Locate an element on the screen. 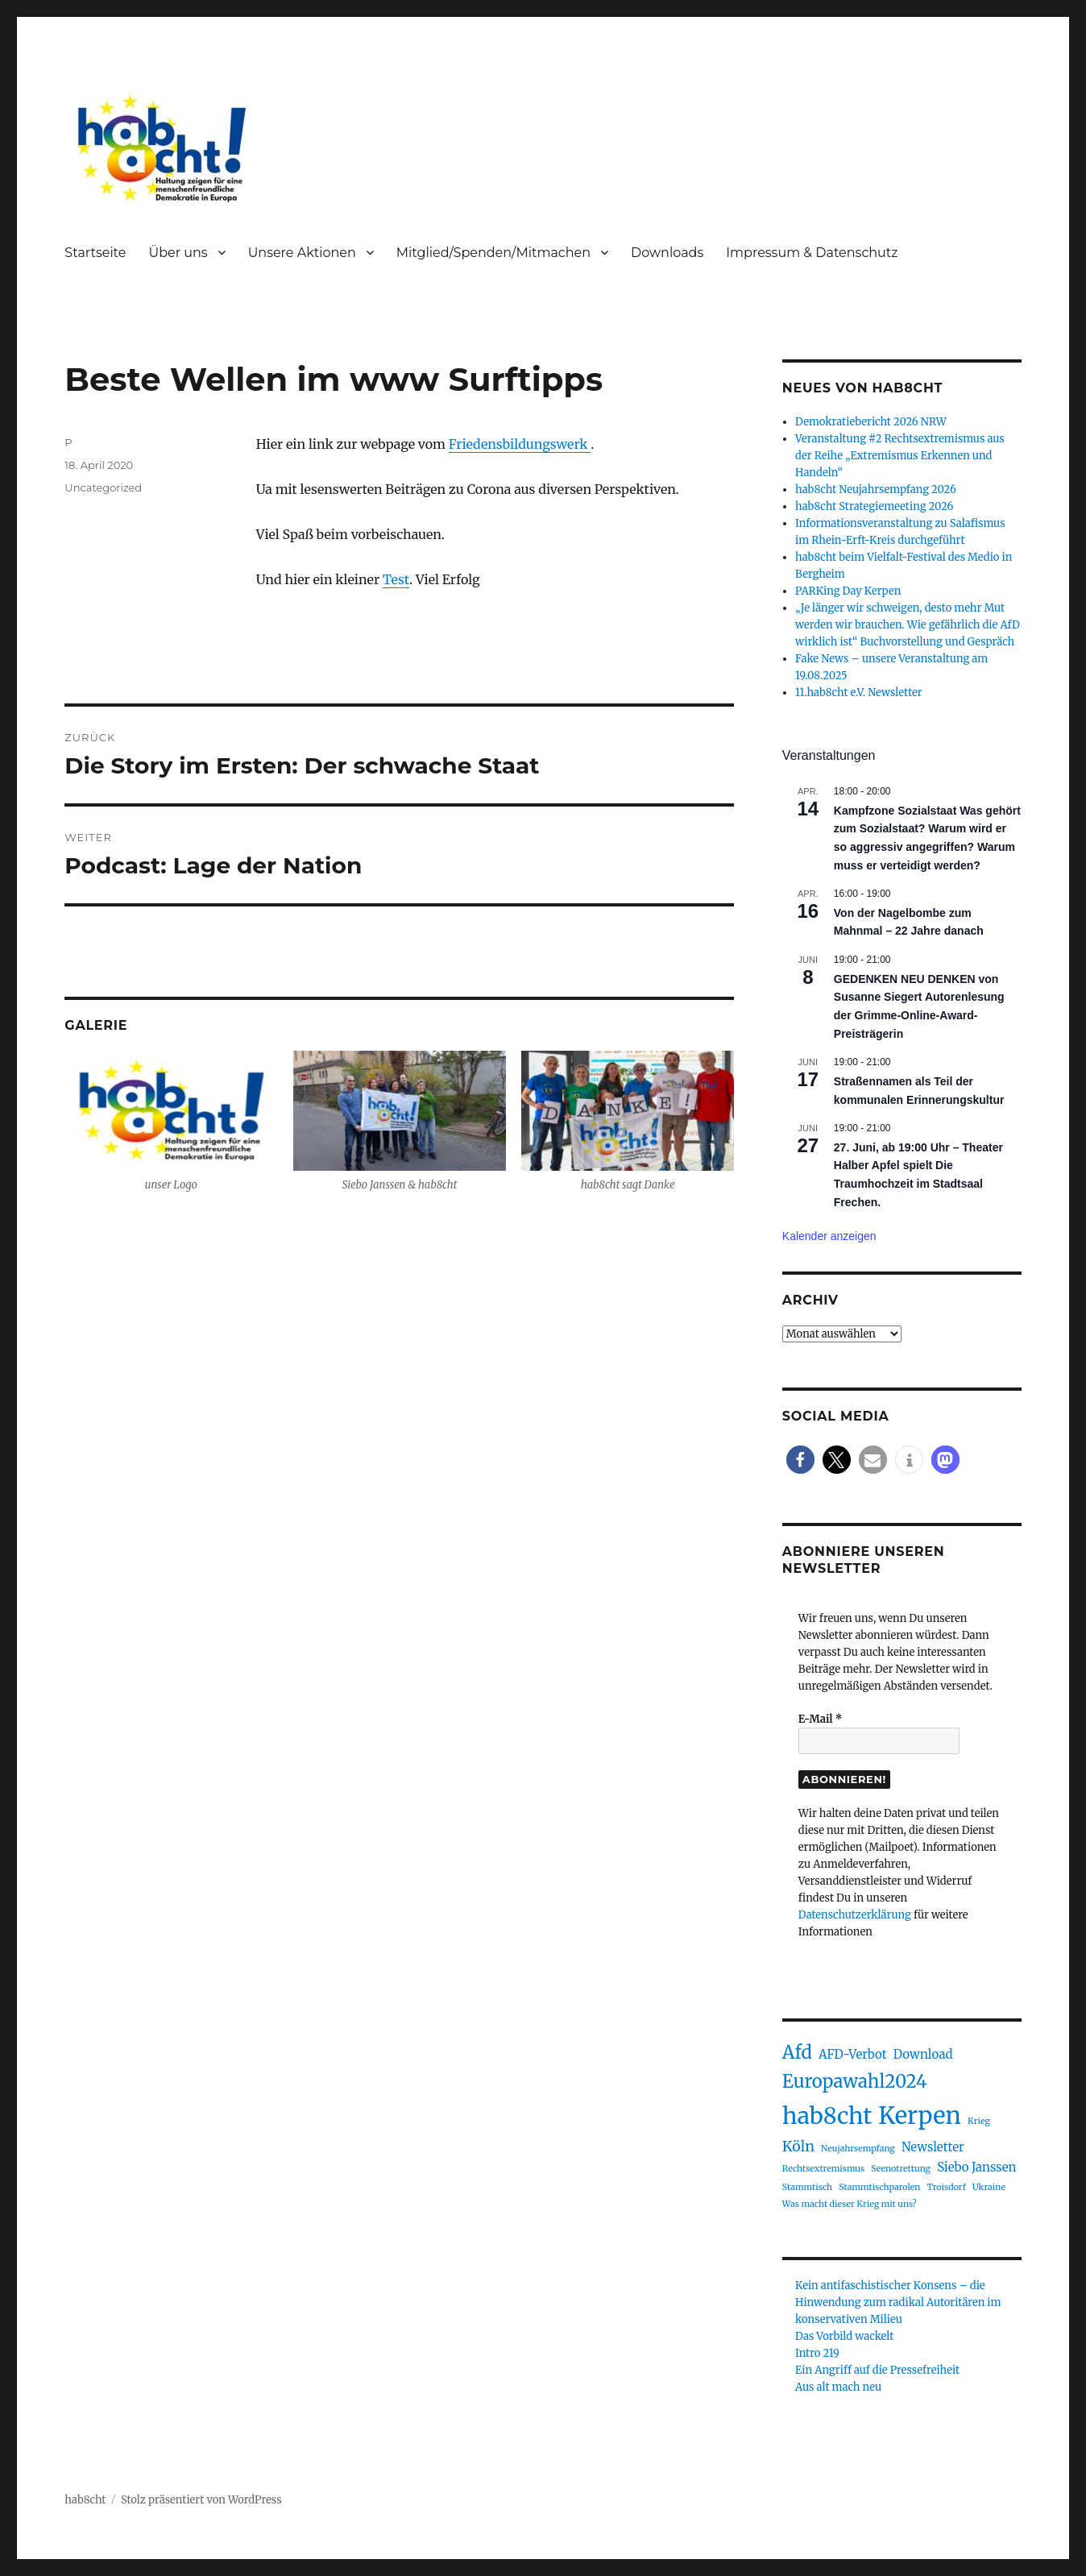 This screenshot has width=1086, height=2576. Stolz präsentiert von WordPress is located at coordinates (201, 2500).